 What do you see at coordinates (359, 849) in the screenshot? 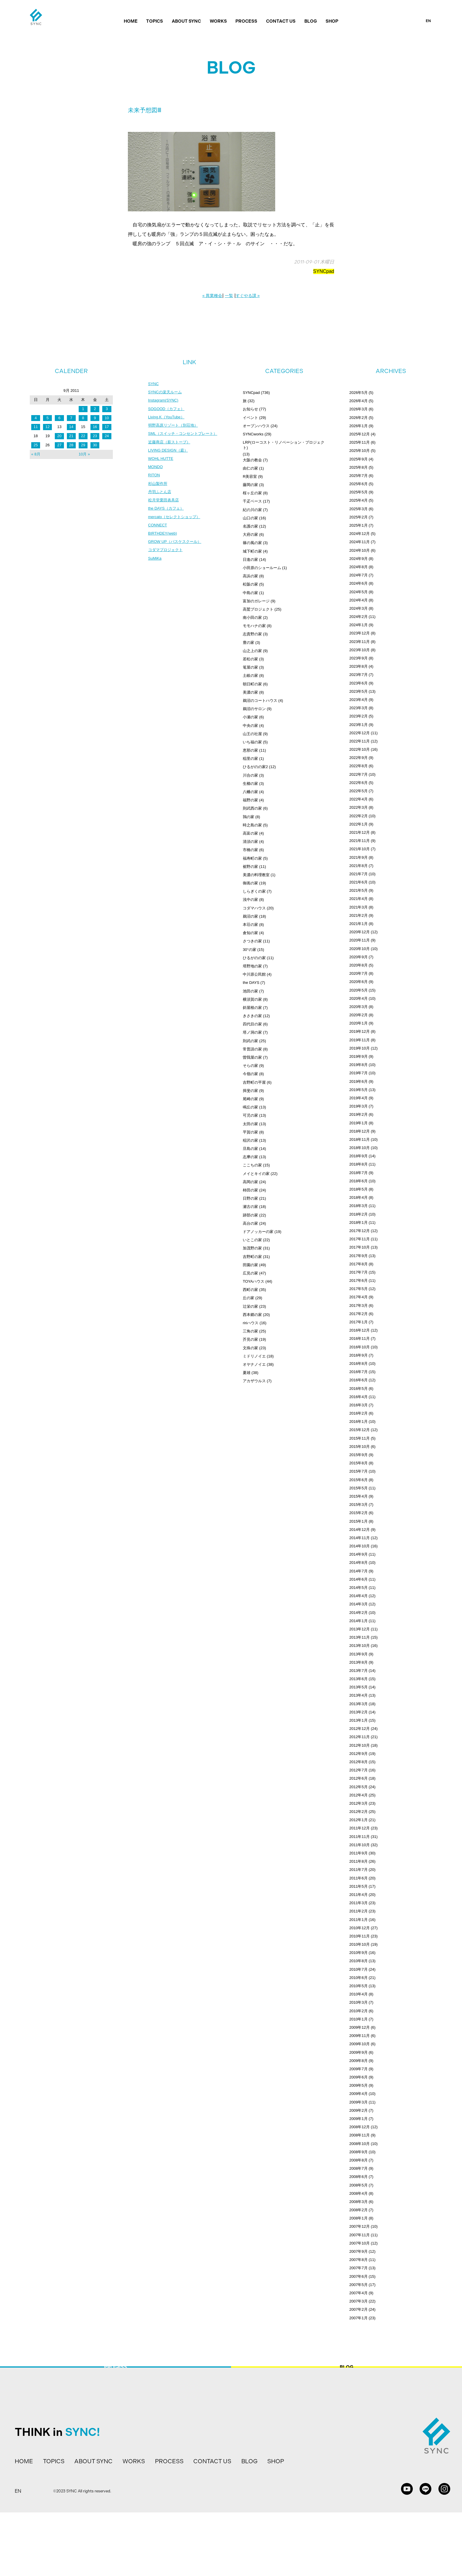
I see `2021年10月` at bounding box center [359, 849].